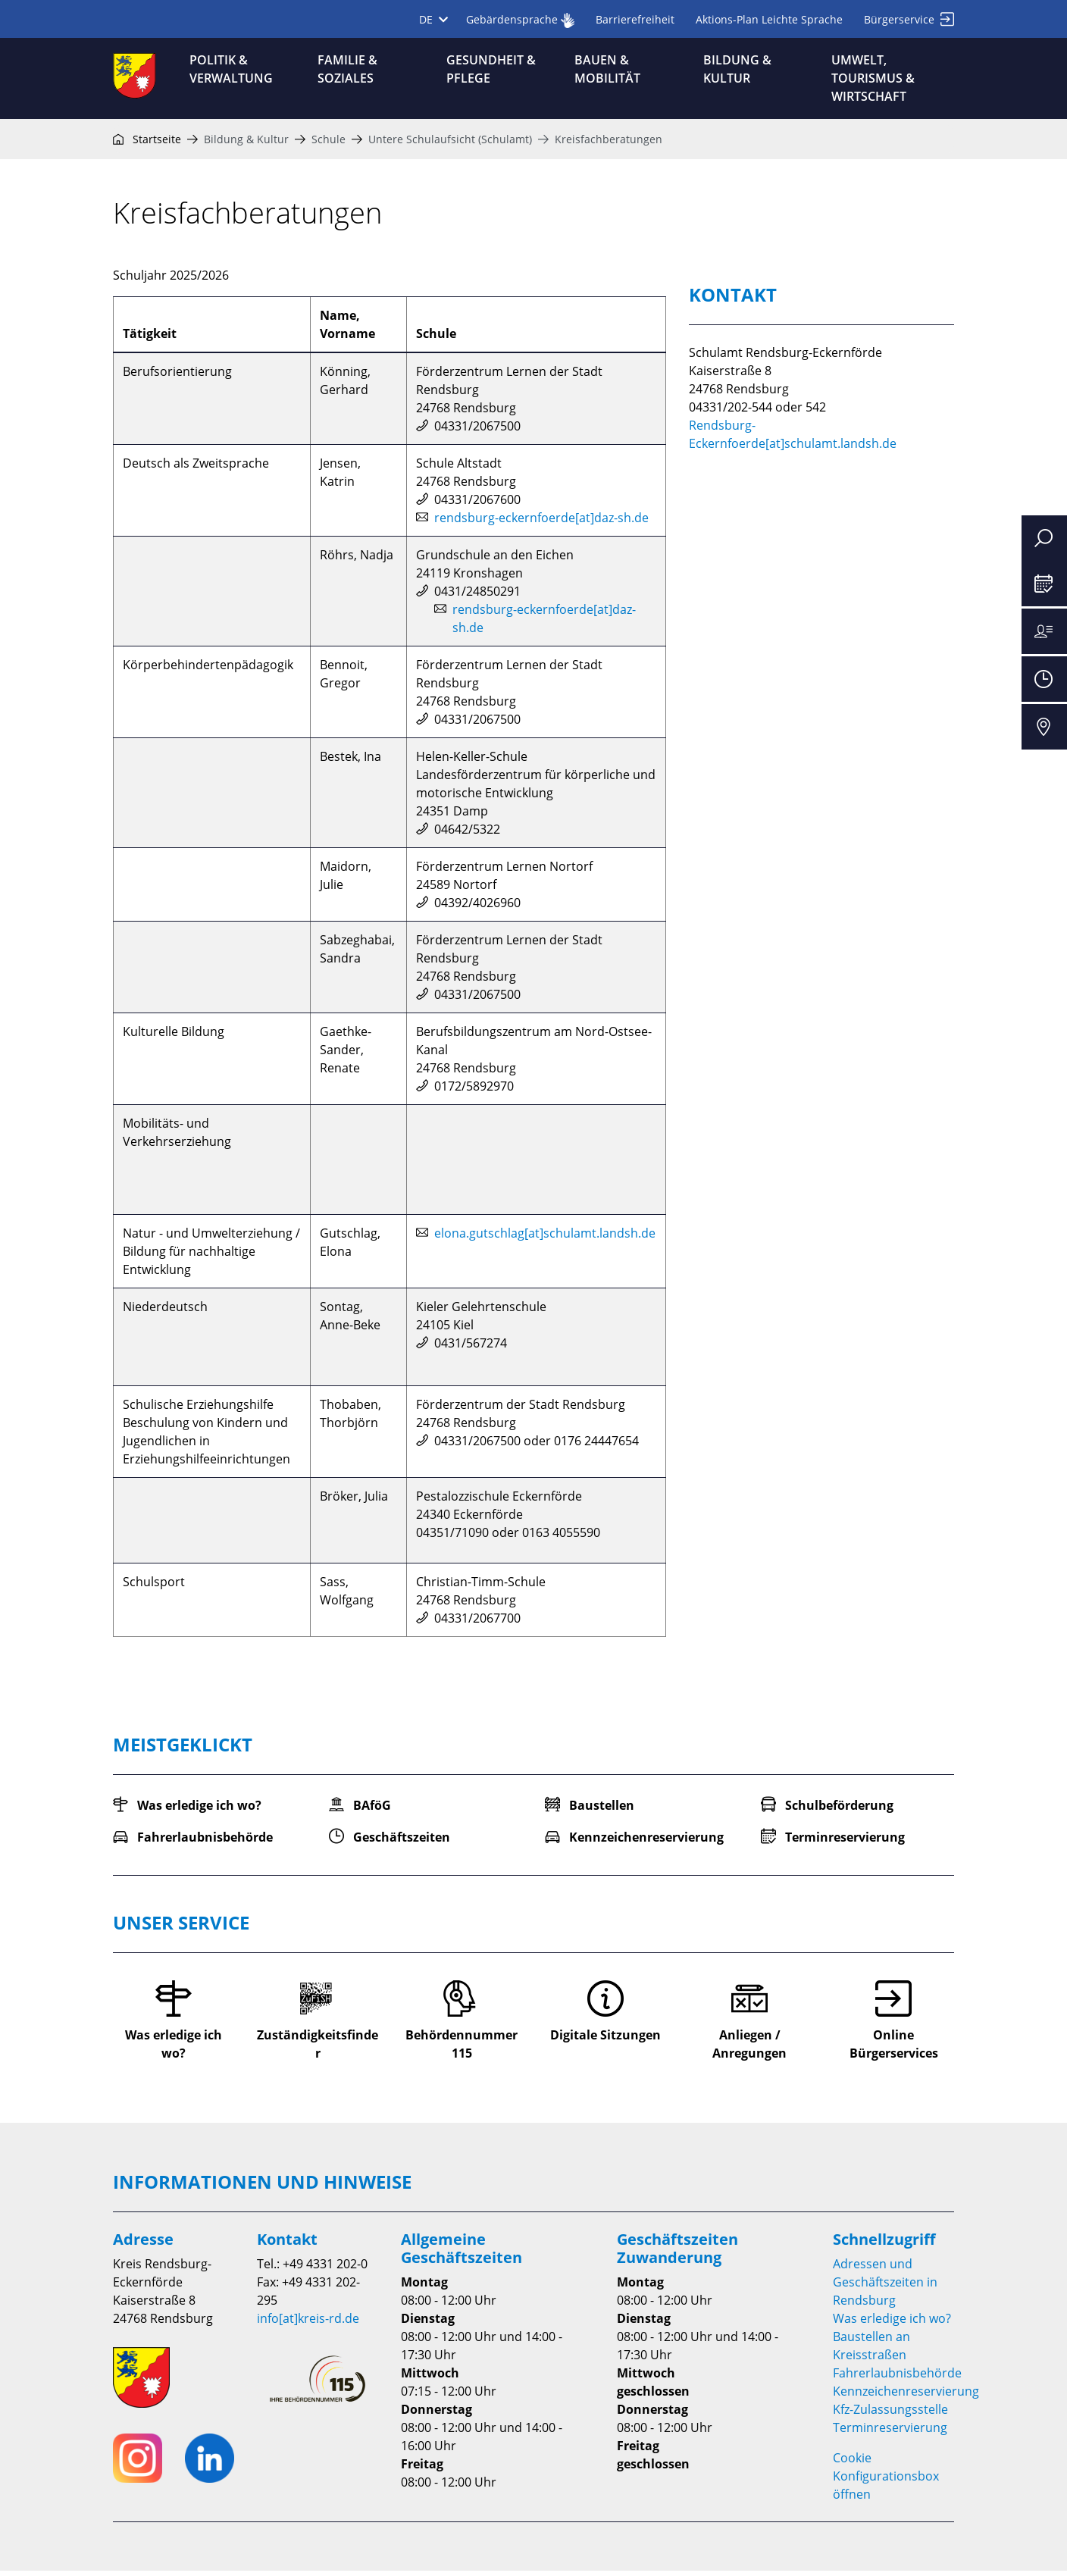  Describe the element at coordinates (892, 2323) in the screenshot. I see `Was erledige ich wo?` at that location.